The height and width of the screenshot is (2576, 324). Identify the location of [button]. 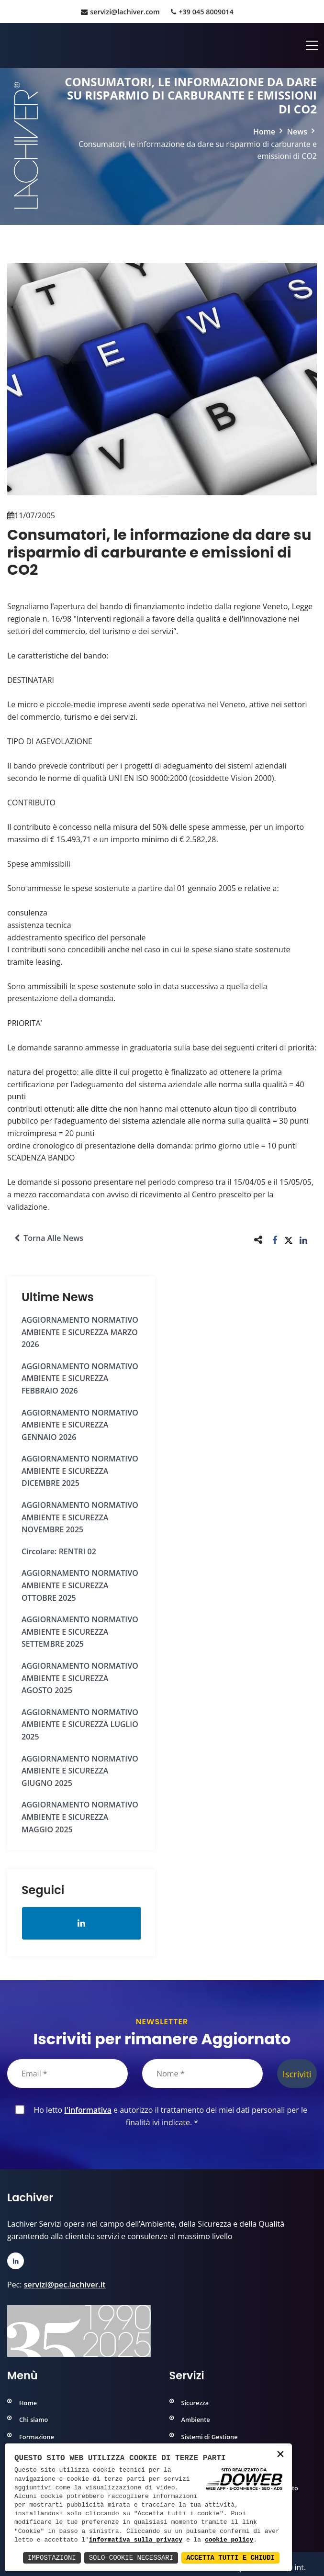
(275, 1240).